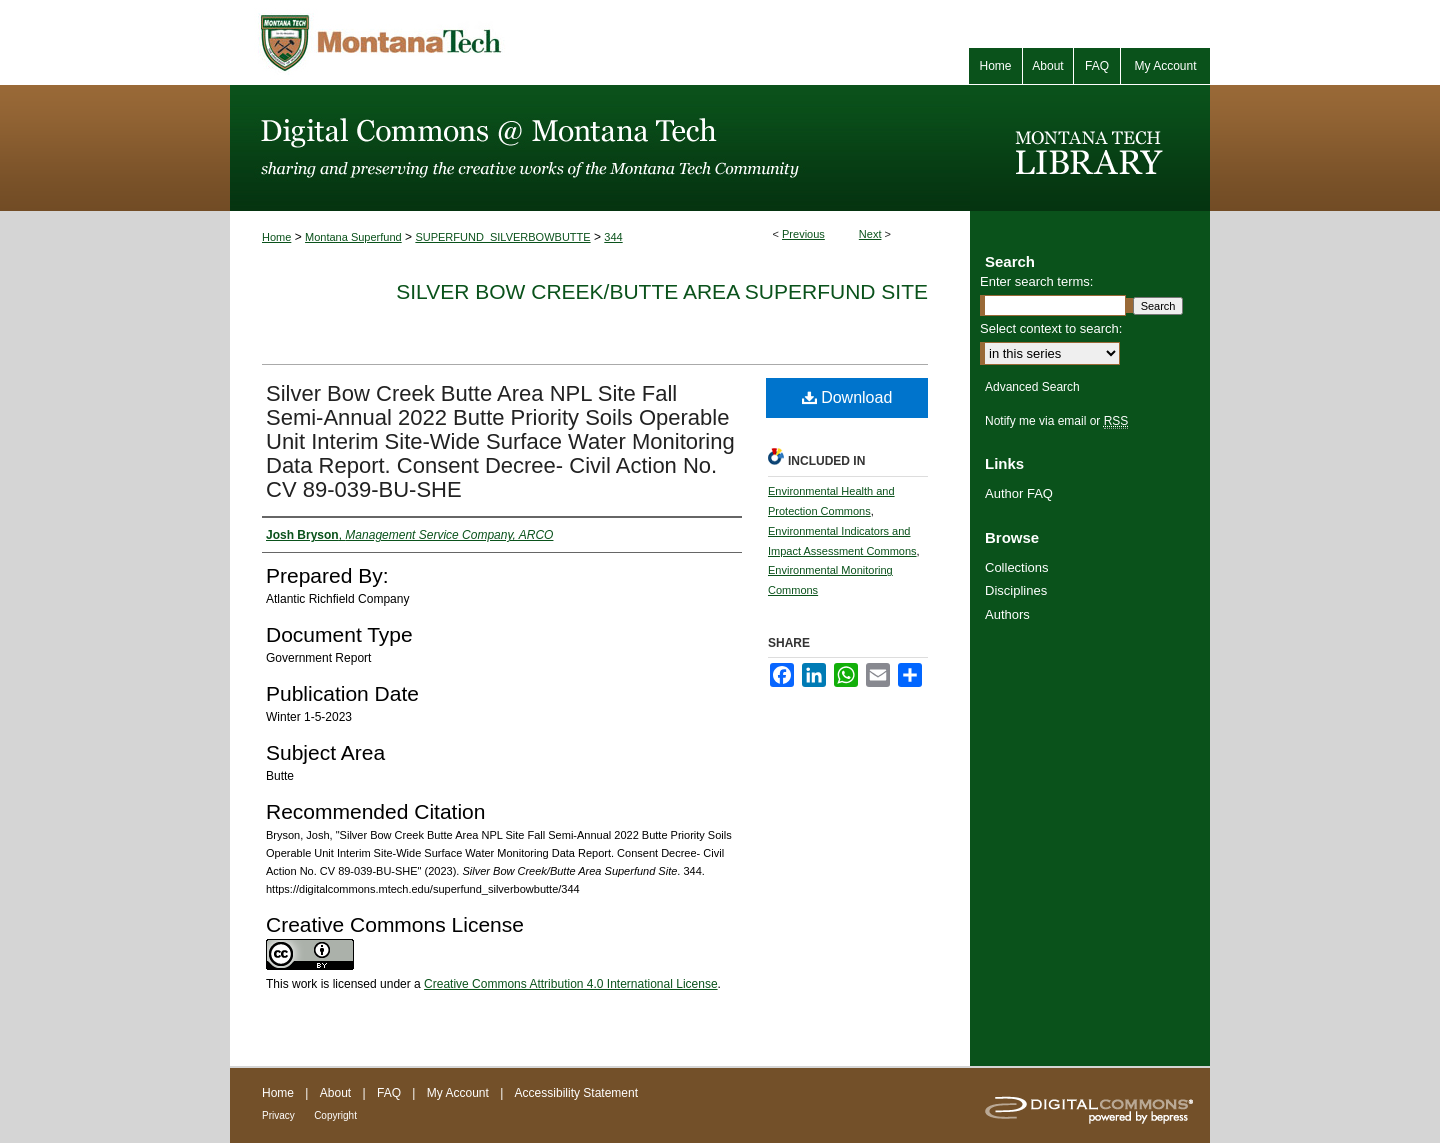 The height and width of the screenshot is (1143, 1440). What do you see at coordinates (335, 1093) in the screenshot?
I see `About` at bounding box center [335, 1093].